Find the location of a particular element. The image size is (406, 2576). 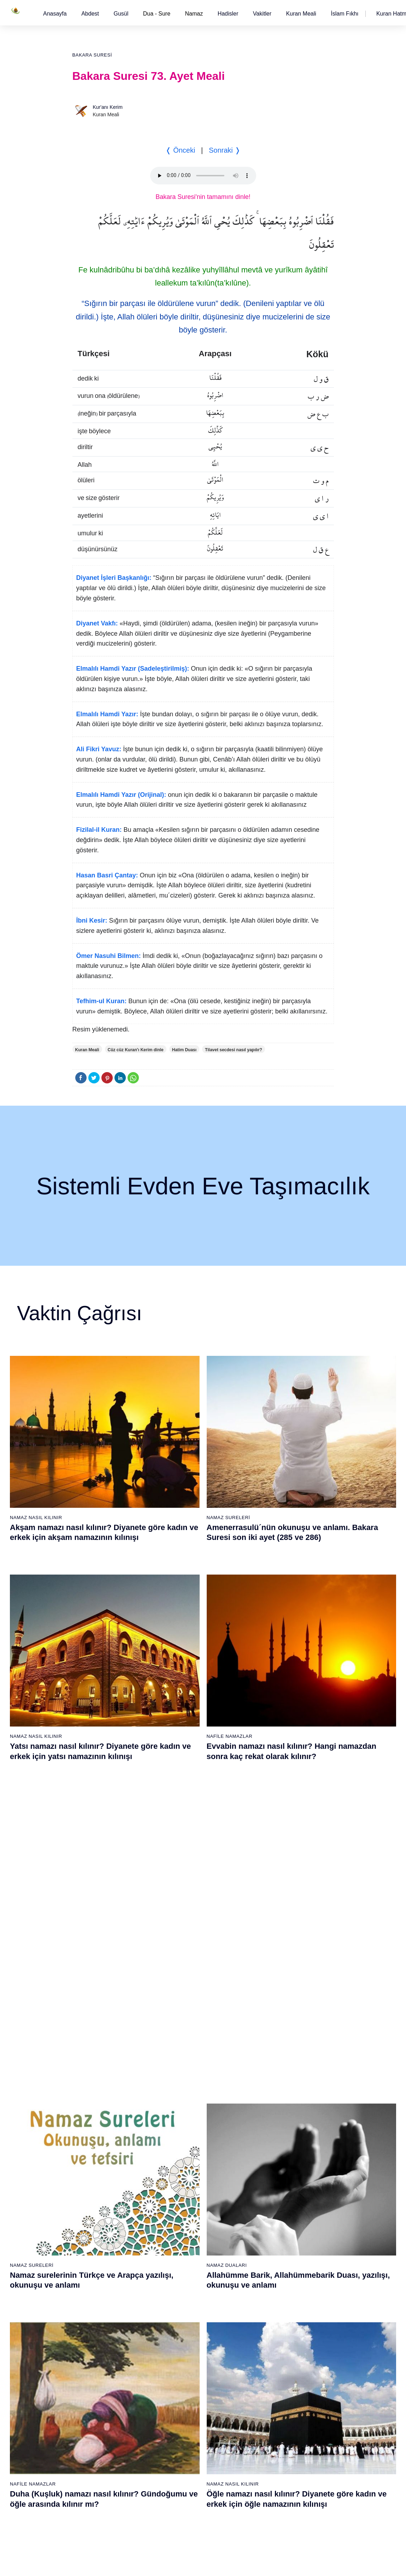

22 - Hac Suresi is located at coordinates (181, 2068).